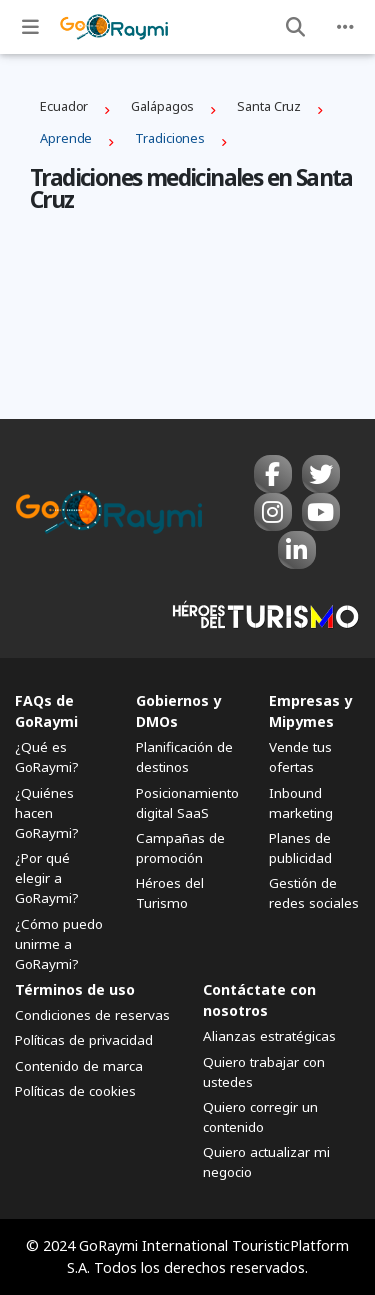 The image size is (375, 1295). Describe the element at coordinates (269, 1036) in the screenshot. I see `Alianzas estratégicas` at that location.